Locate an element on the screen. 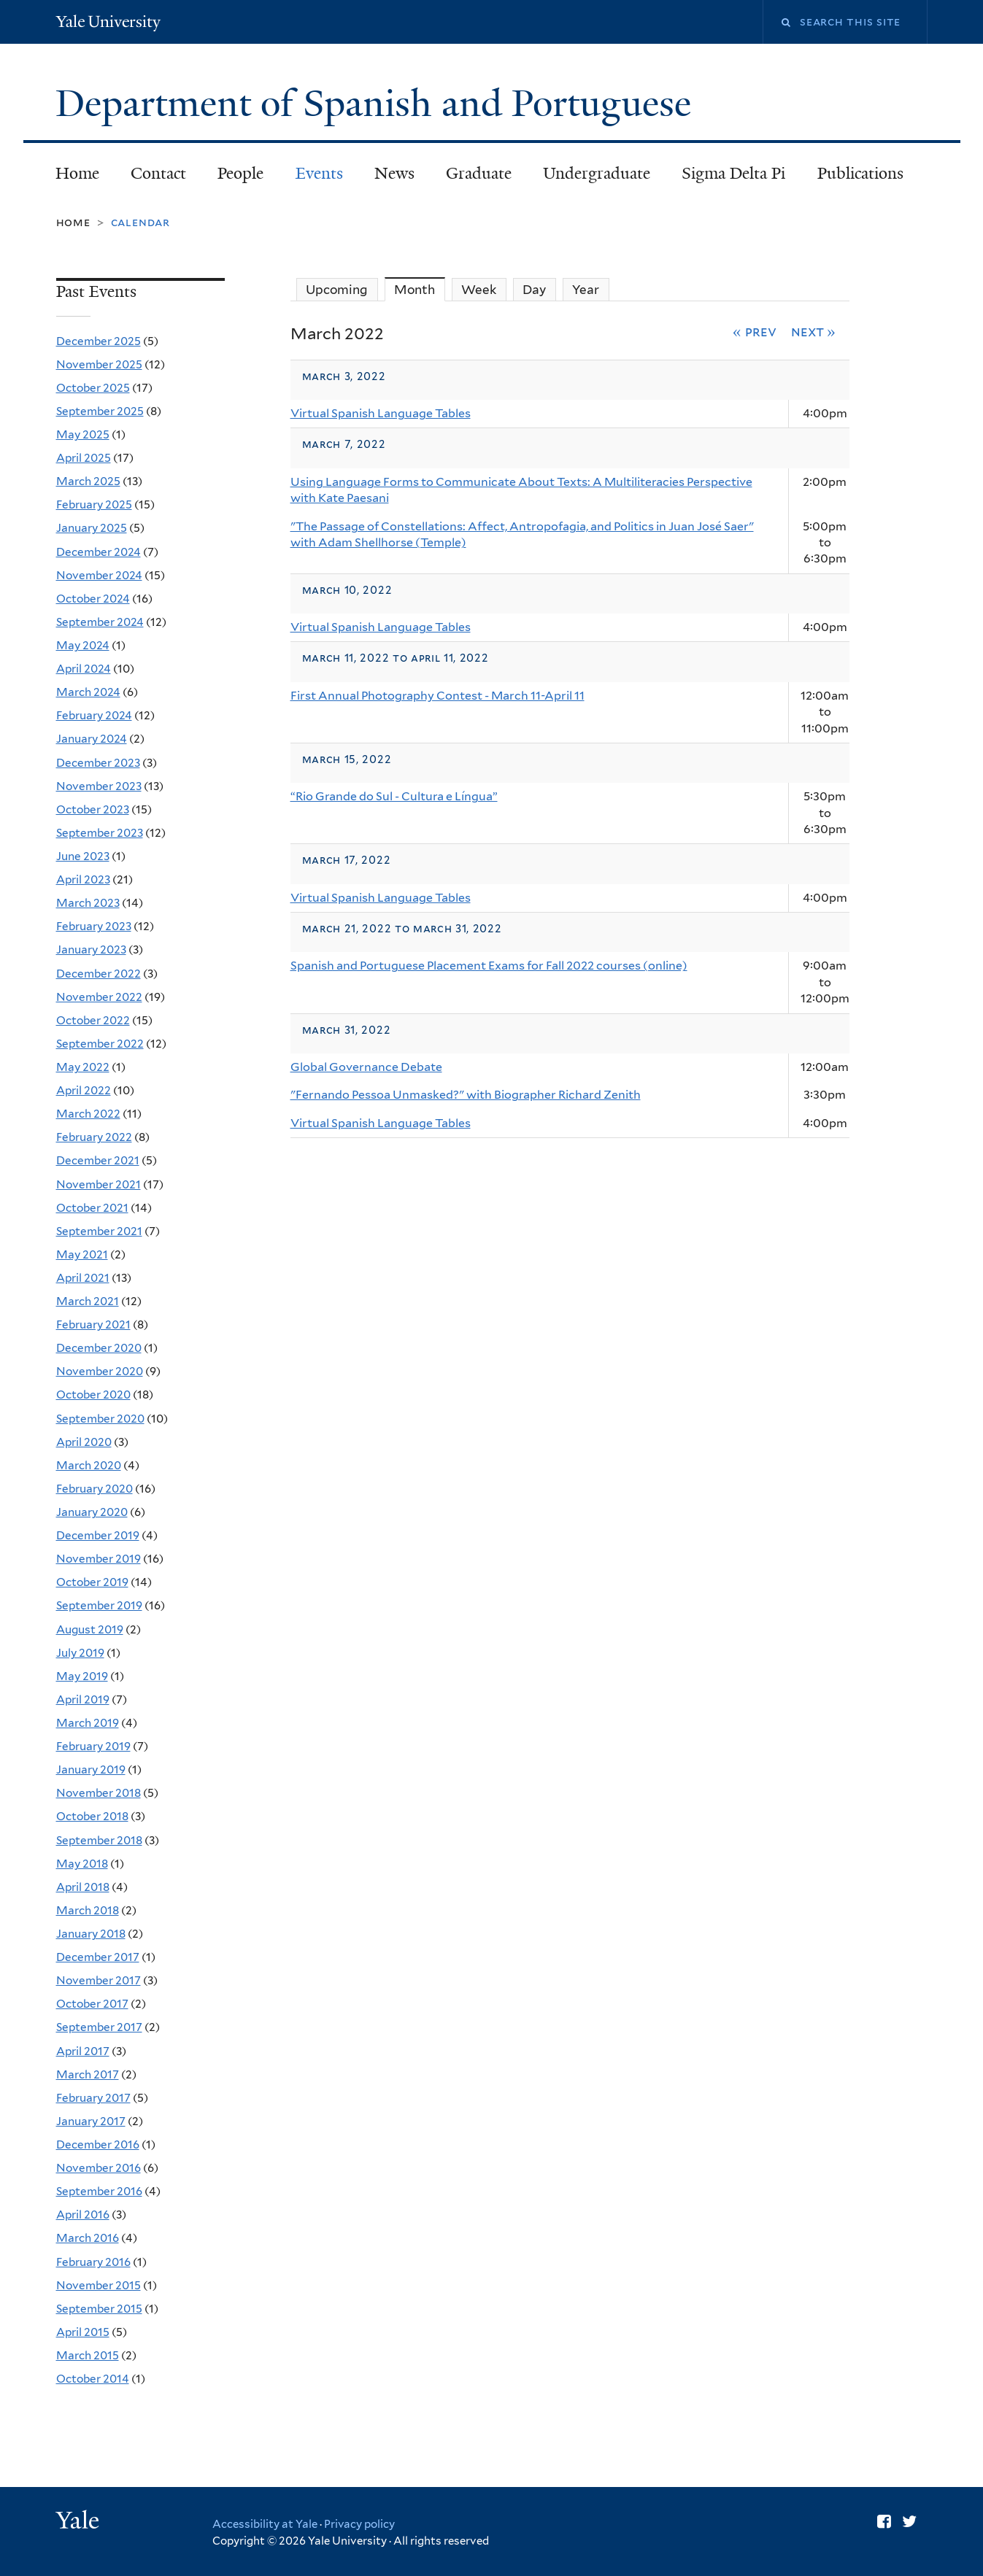  November 2020 is located at coordinates (99, 1371).